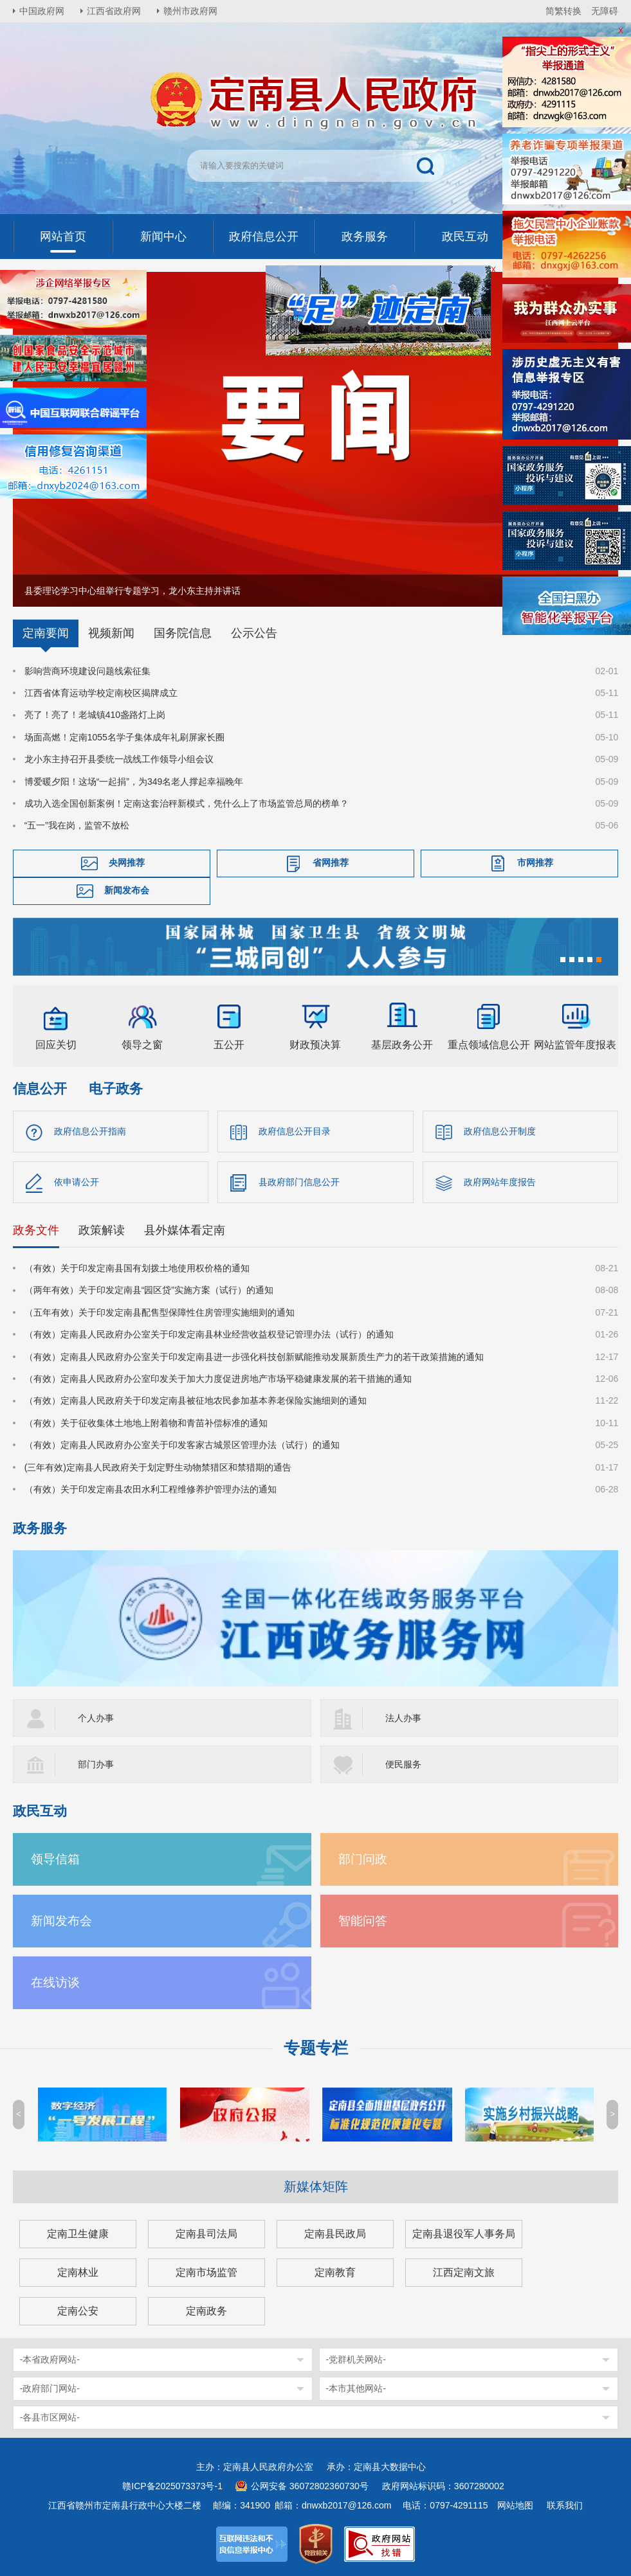 The height and width of the screenshot is (2576, 631). I want to click on 新媒体矩阵, so click(316, 2186).